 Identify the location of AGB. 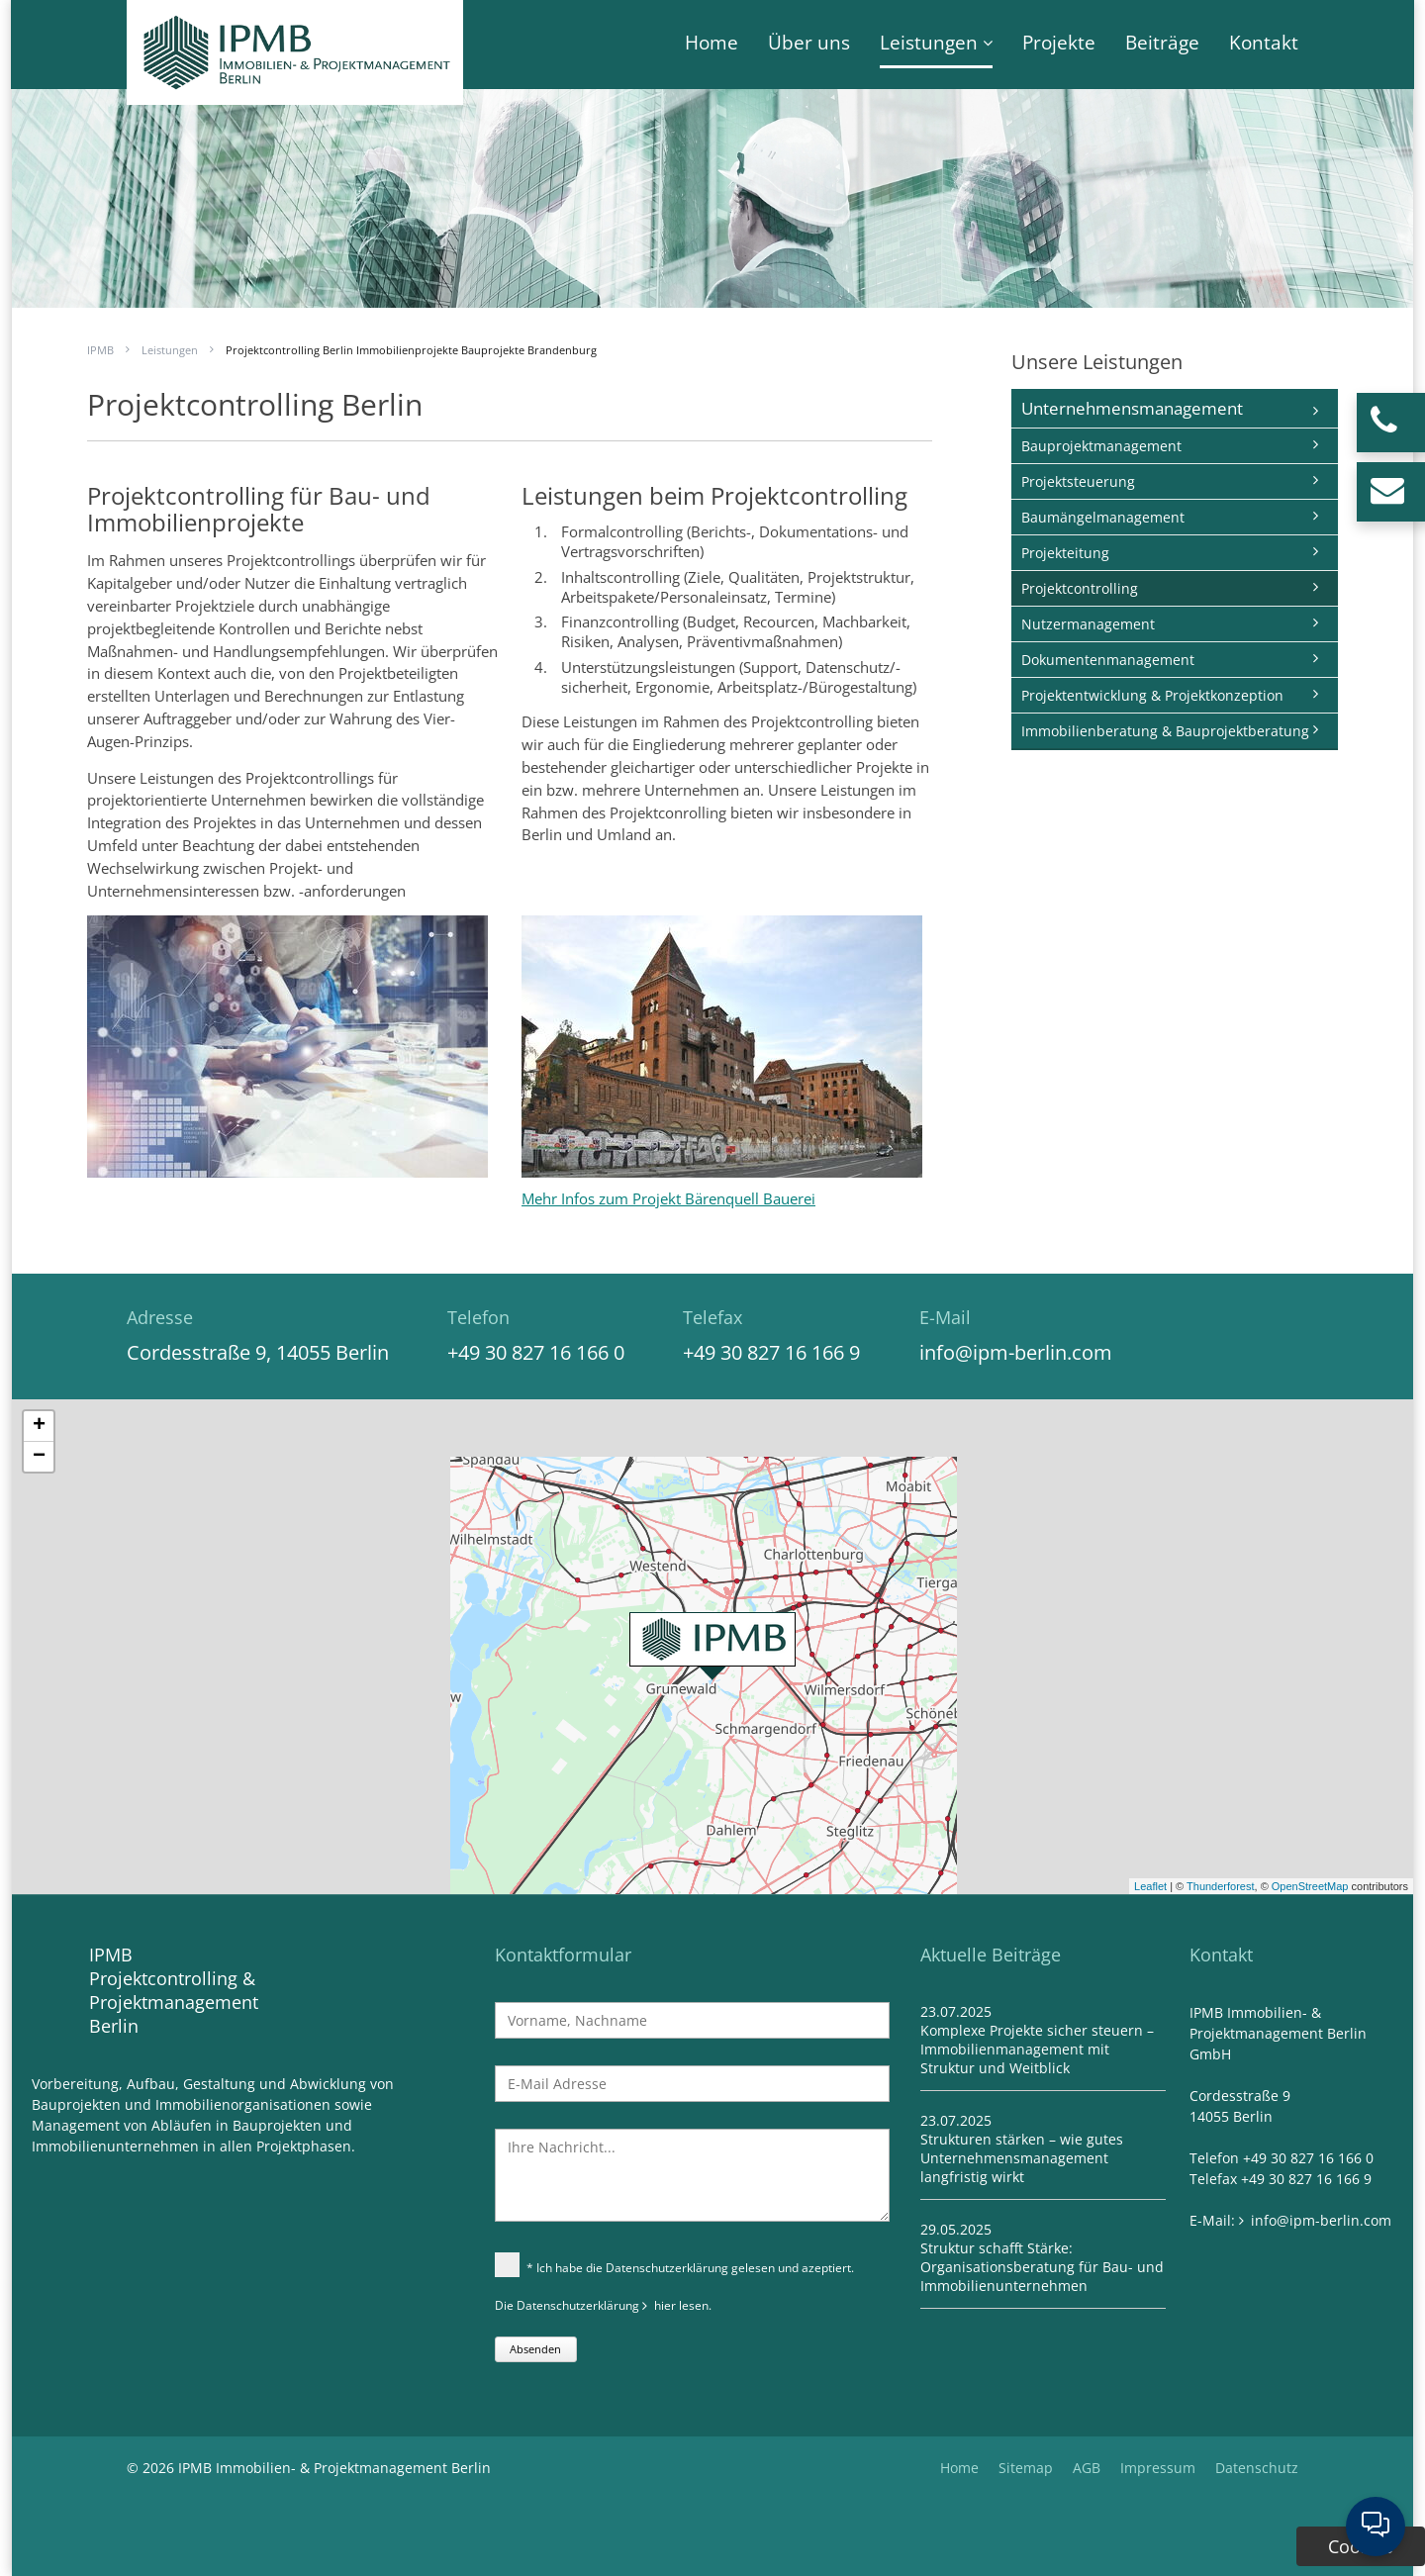
(1086, 2467).